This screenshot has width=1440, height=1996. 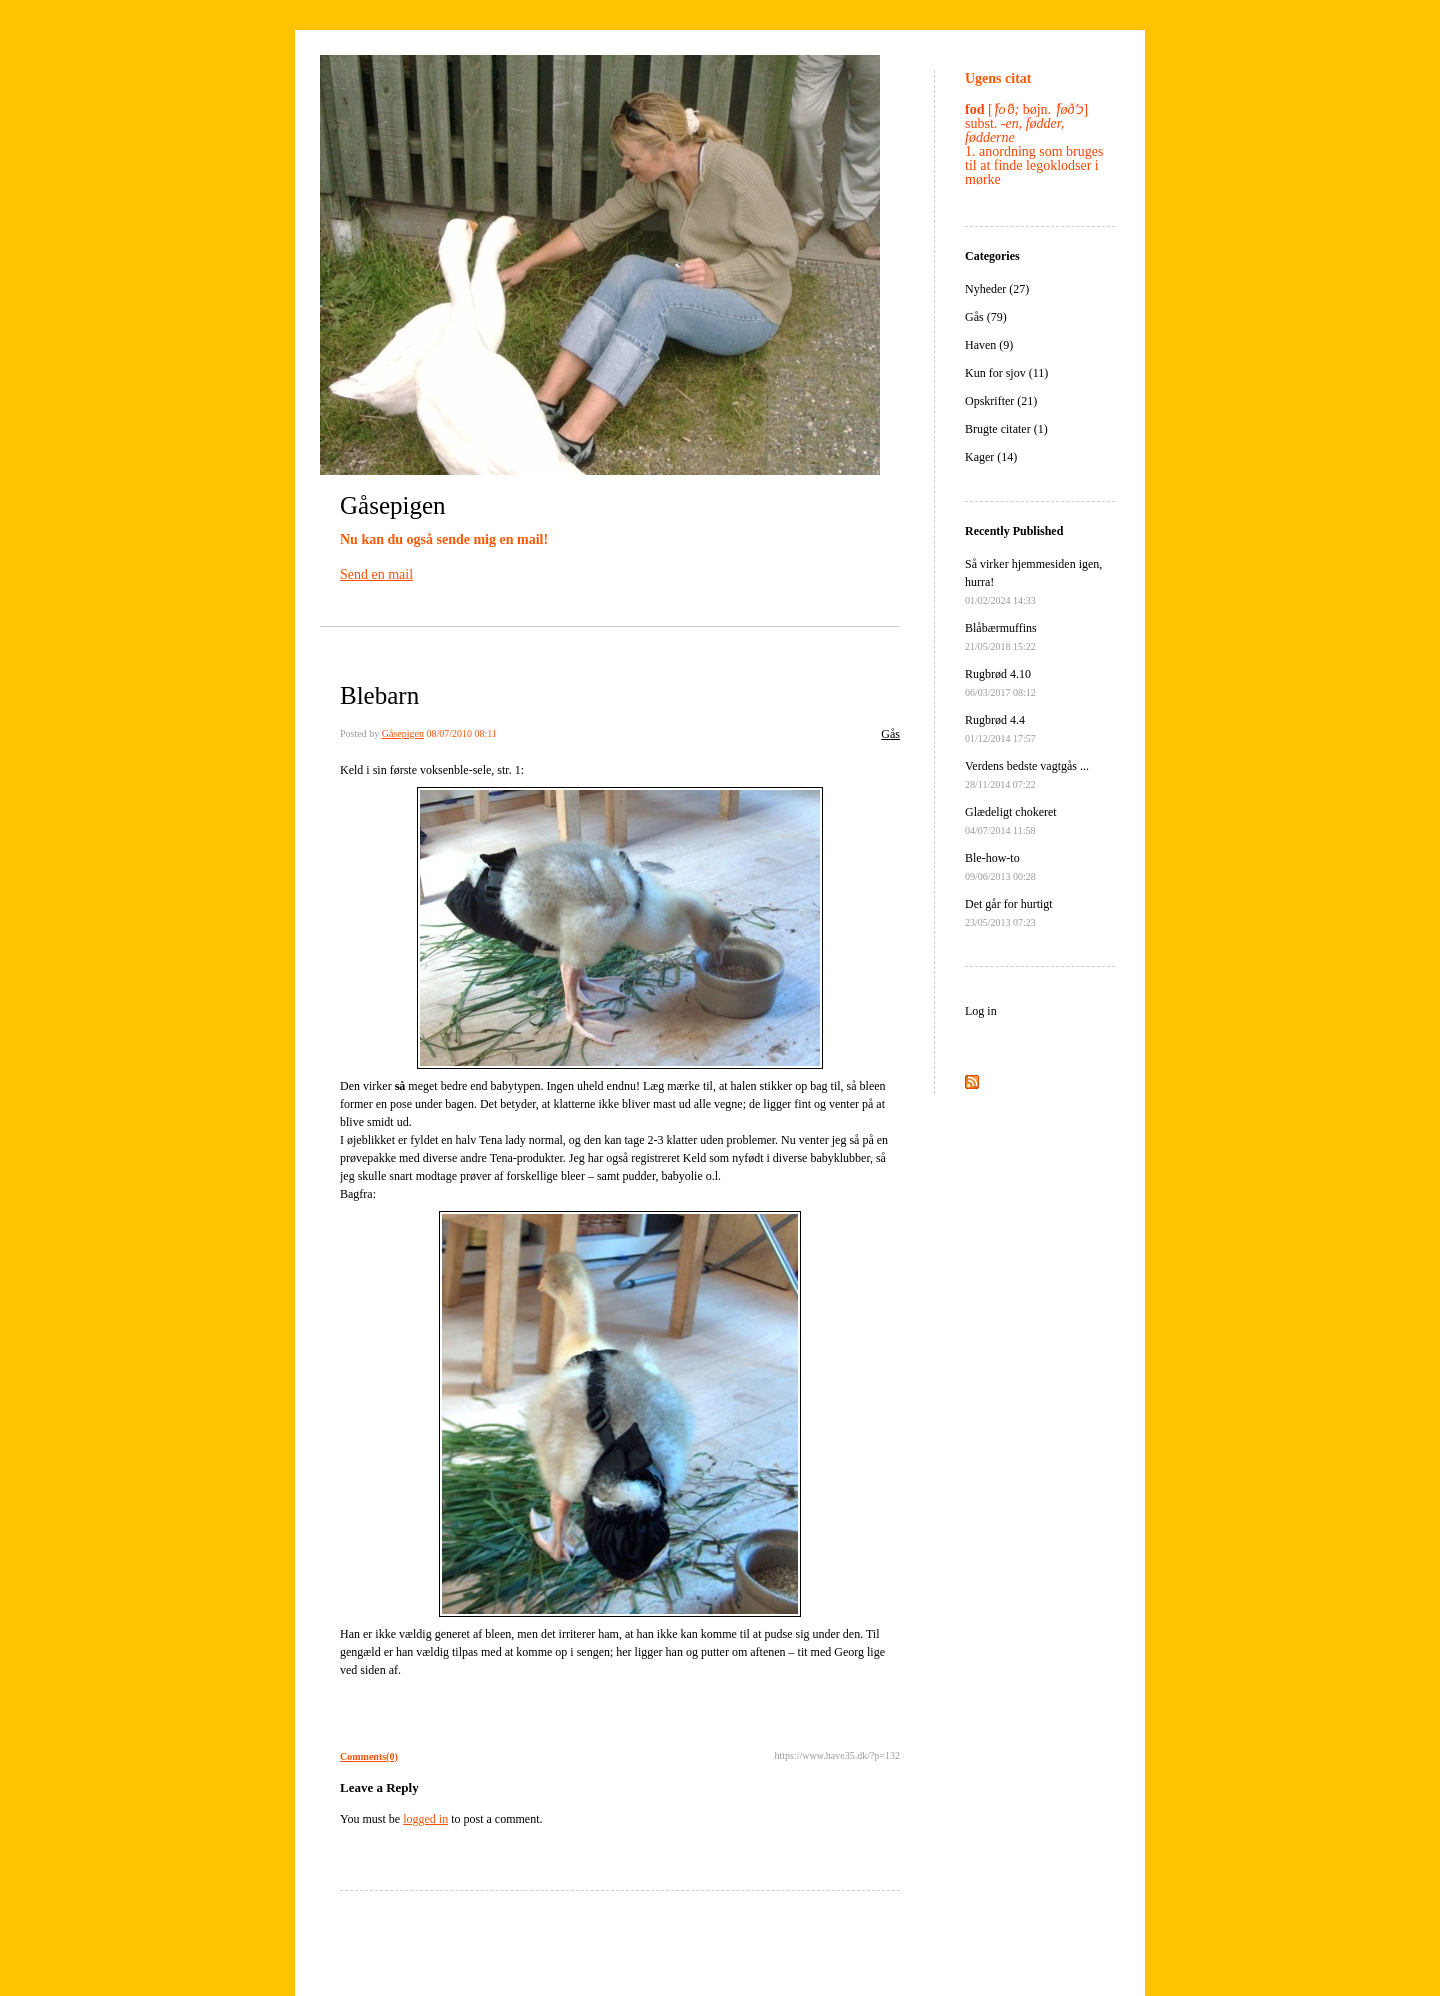 What do you see at coordinates (1006, 429) in the screenshot?
I see `Brugte citater (1)` at bounding box center [1006, 429].